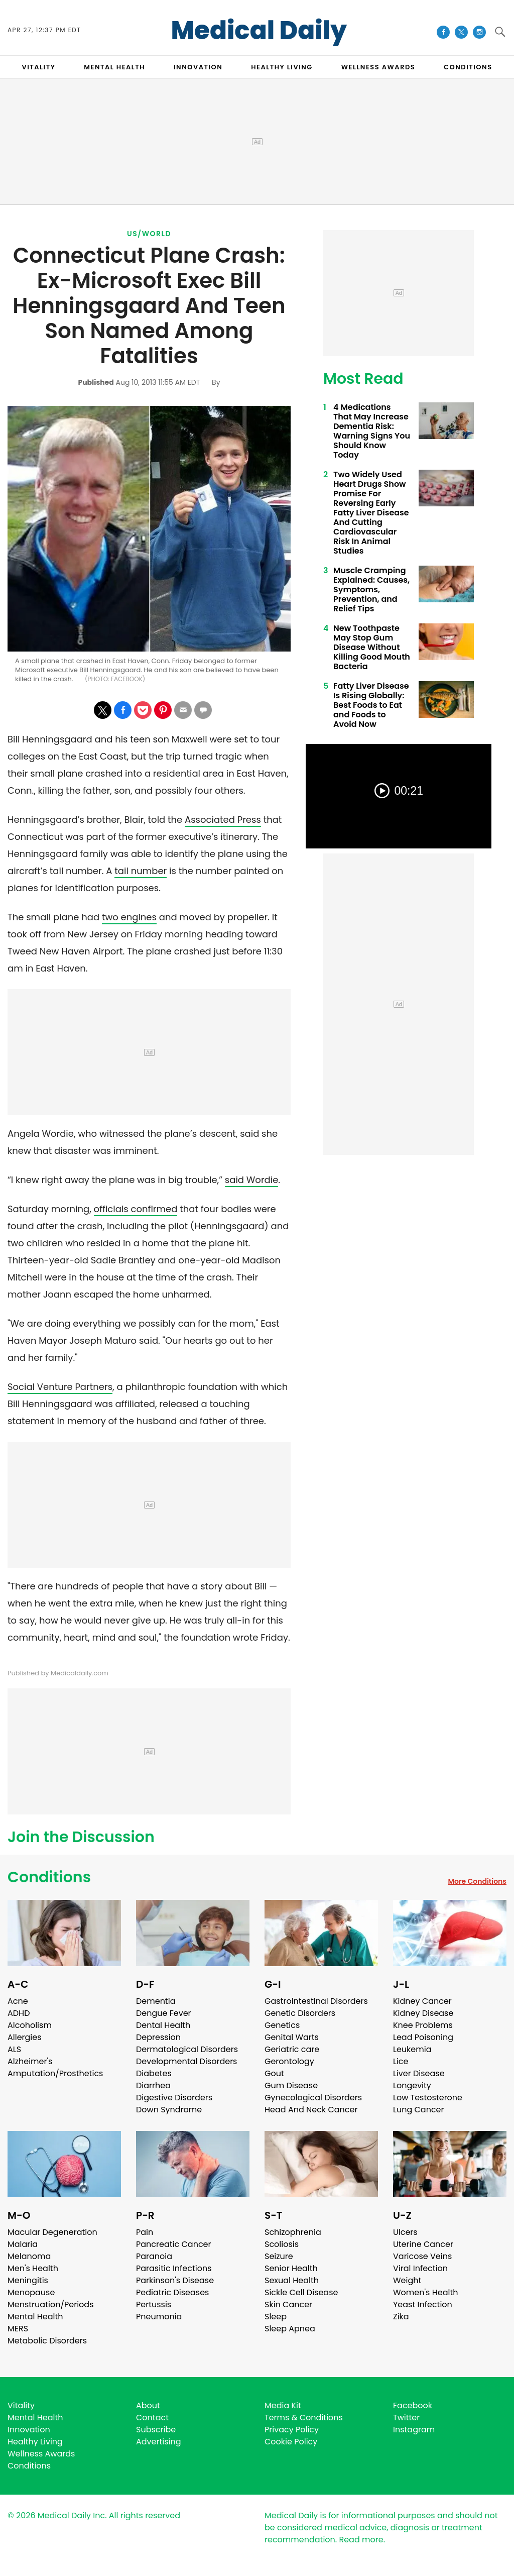 Image resolution: width=514 pixels, height=2576 pixels. Describe the element at coordinates (371, 431) in the screenshot. I see `4 Medications That May Increase Dementia Risk: Warning Signs You Should Know Today` at that location.